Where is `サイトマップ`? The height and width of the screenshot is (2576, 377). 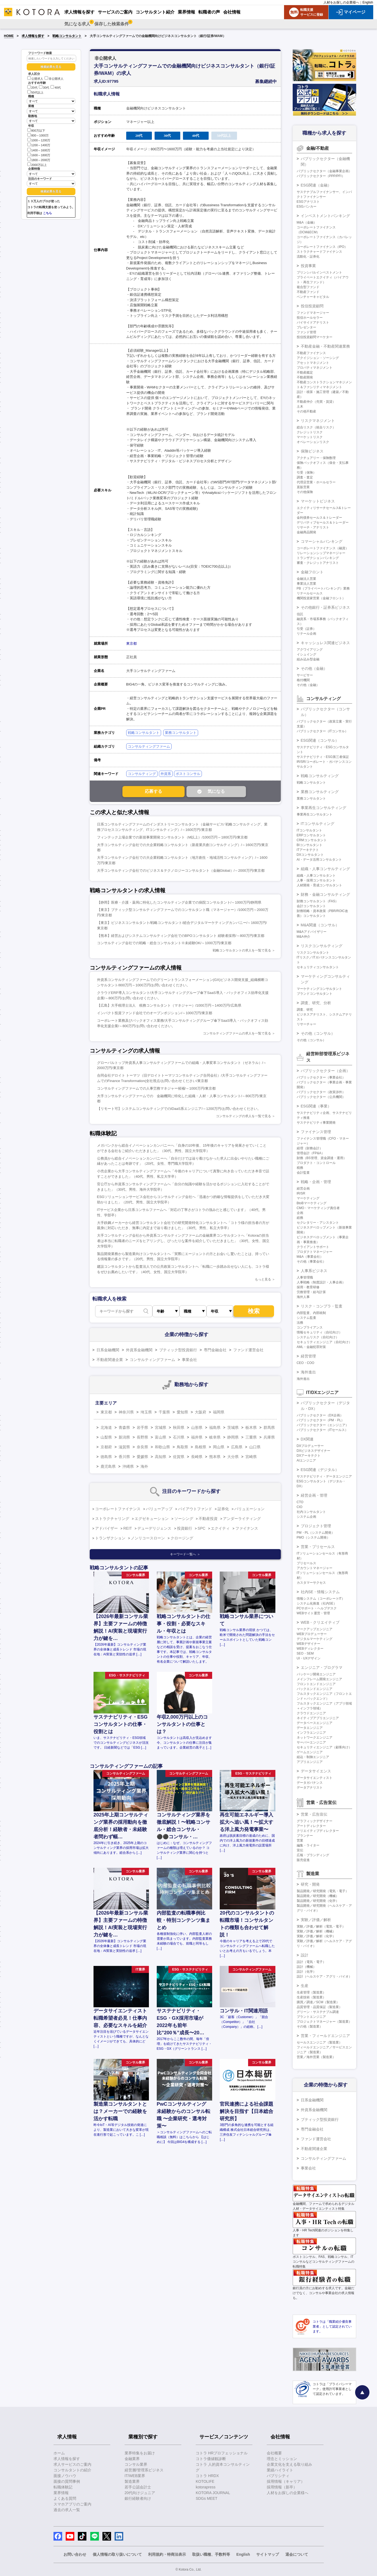
サイトマップ is located at coordinates (267, 2554).